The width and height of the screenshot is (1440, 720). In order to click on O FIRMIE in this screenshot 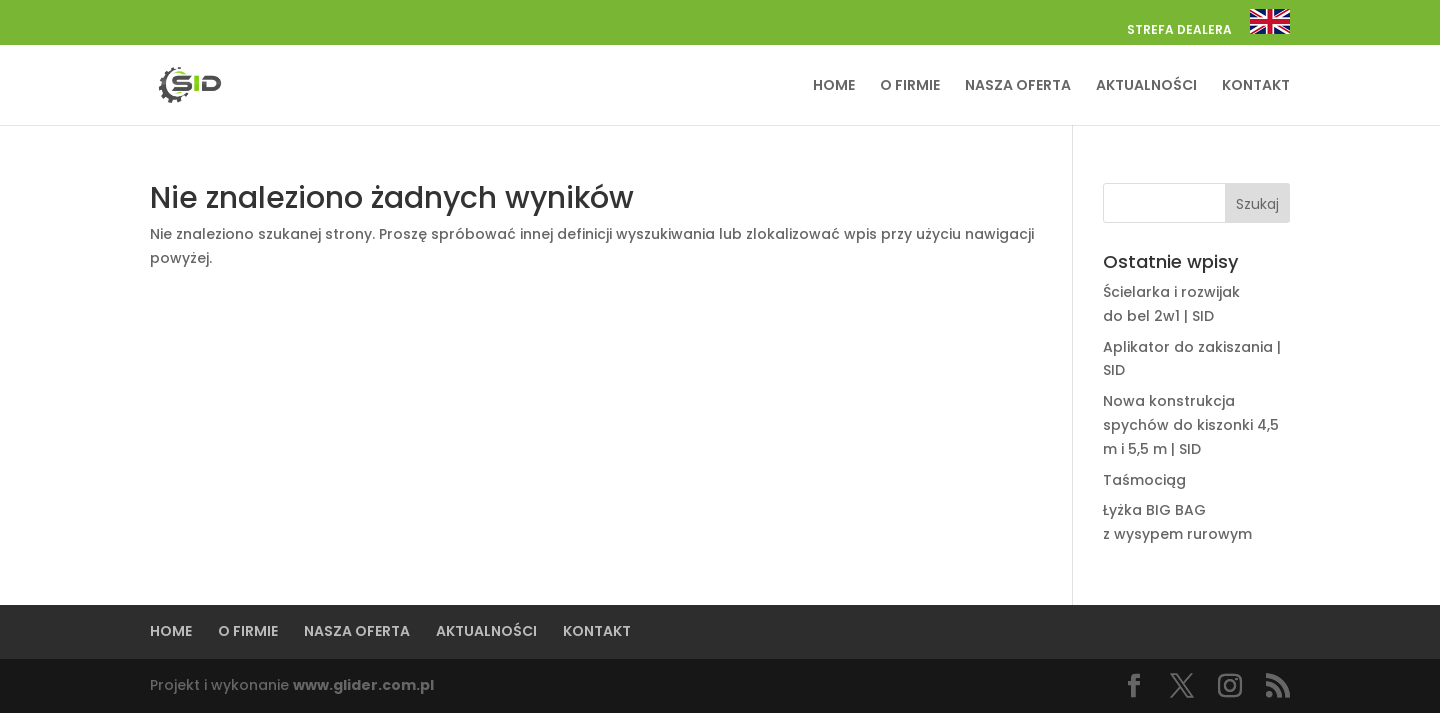, I will do `click(910, 86)`.